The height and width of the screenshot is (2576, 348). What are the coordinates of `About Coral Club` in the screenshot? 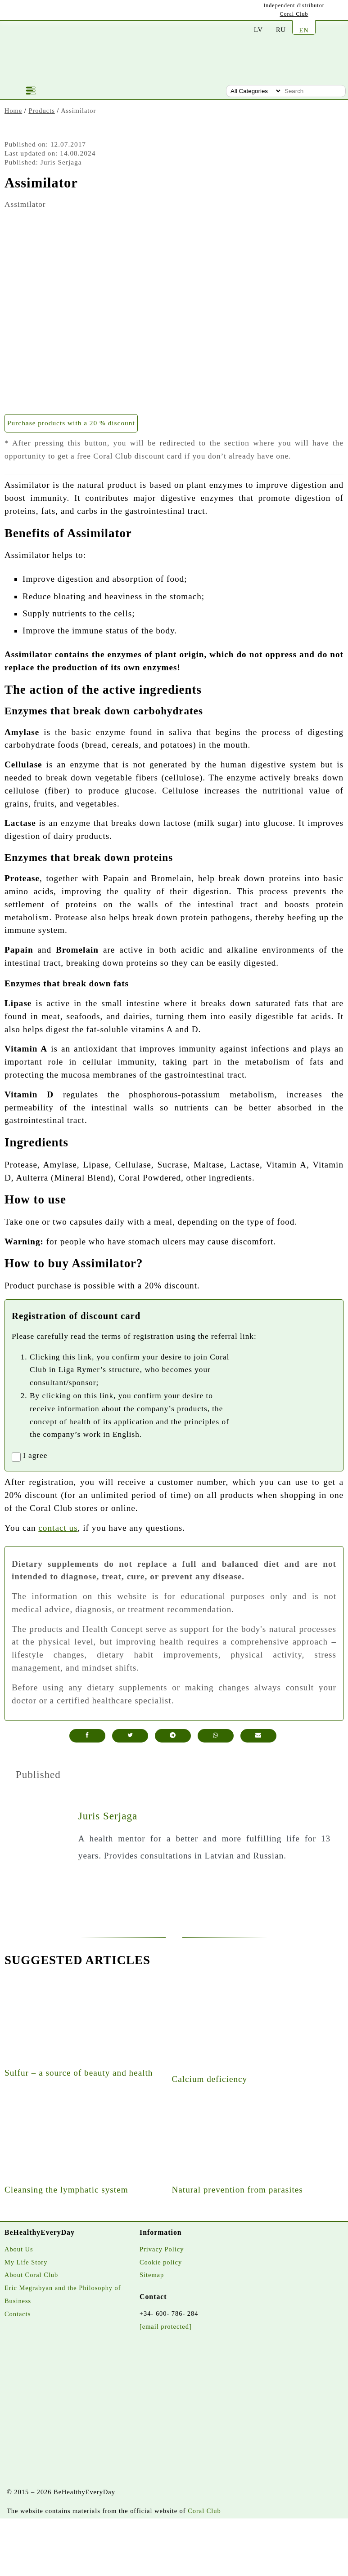 It's located at (31, 2274).